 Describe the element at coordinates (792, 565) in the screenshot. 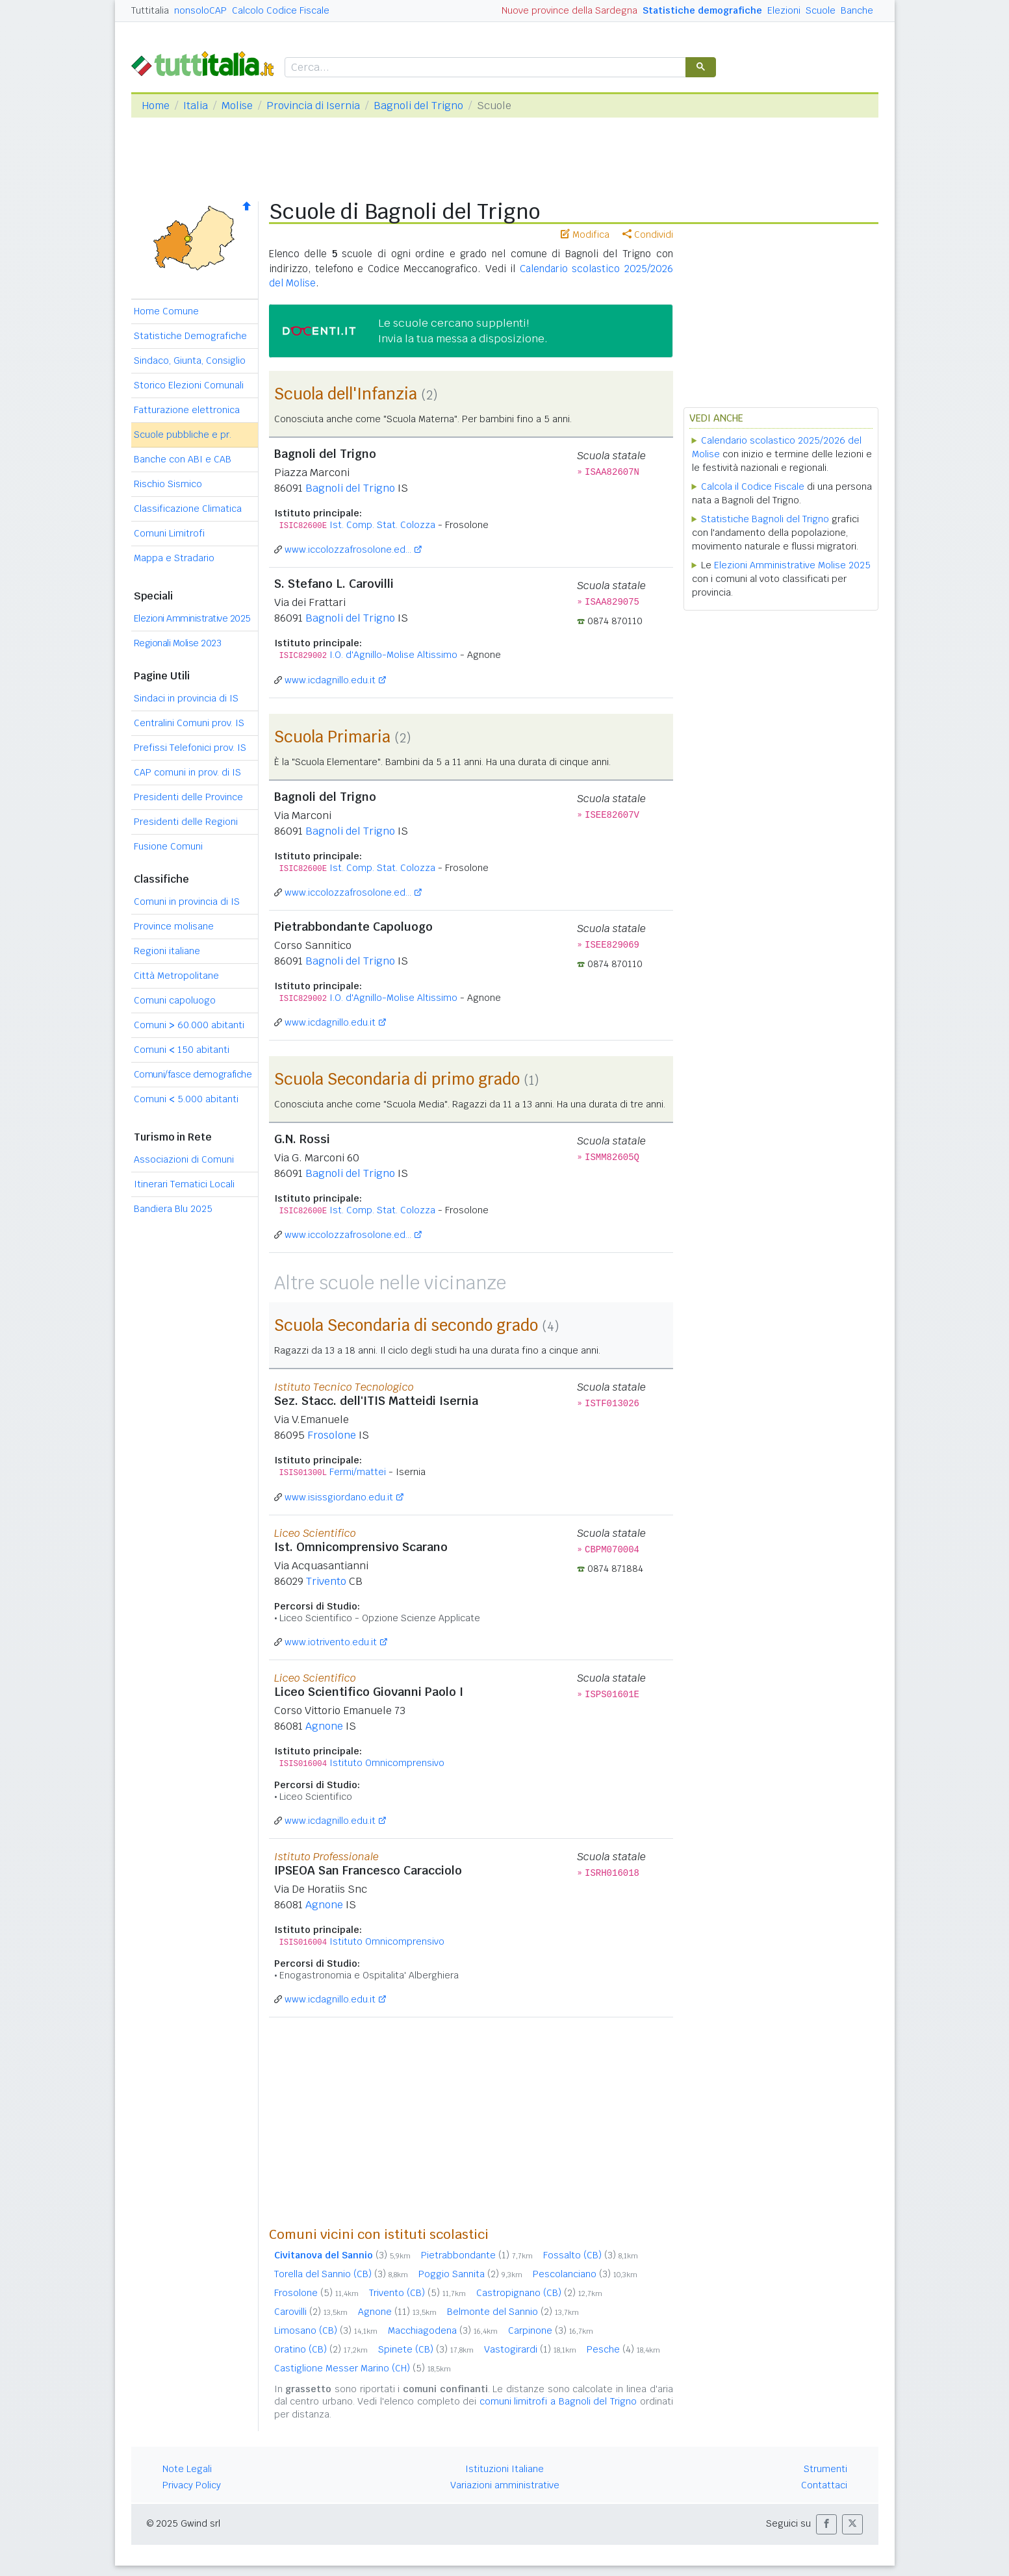

I see `Elezioni Amministrative Molise 2025` at that location.